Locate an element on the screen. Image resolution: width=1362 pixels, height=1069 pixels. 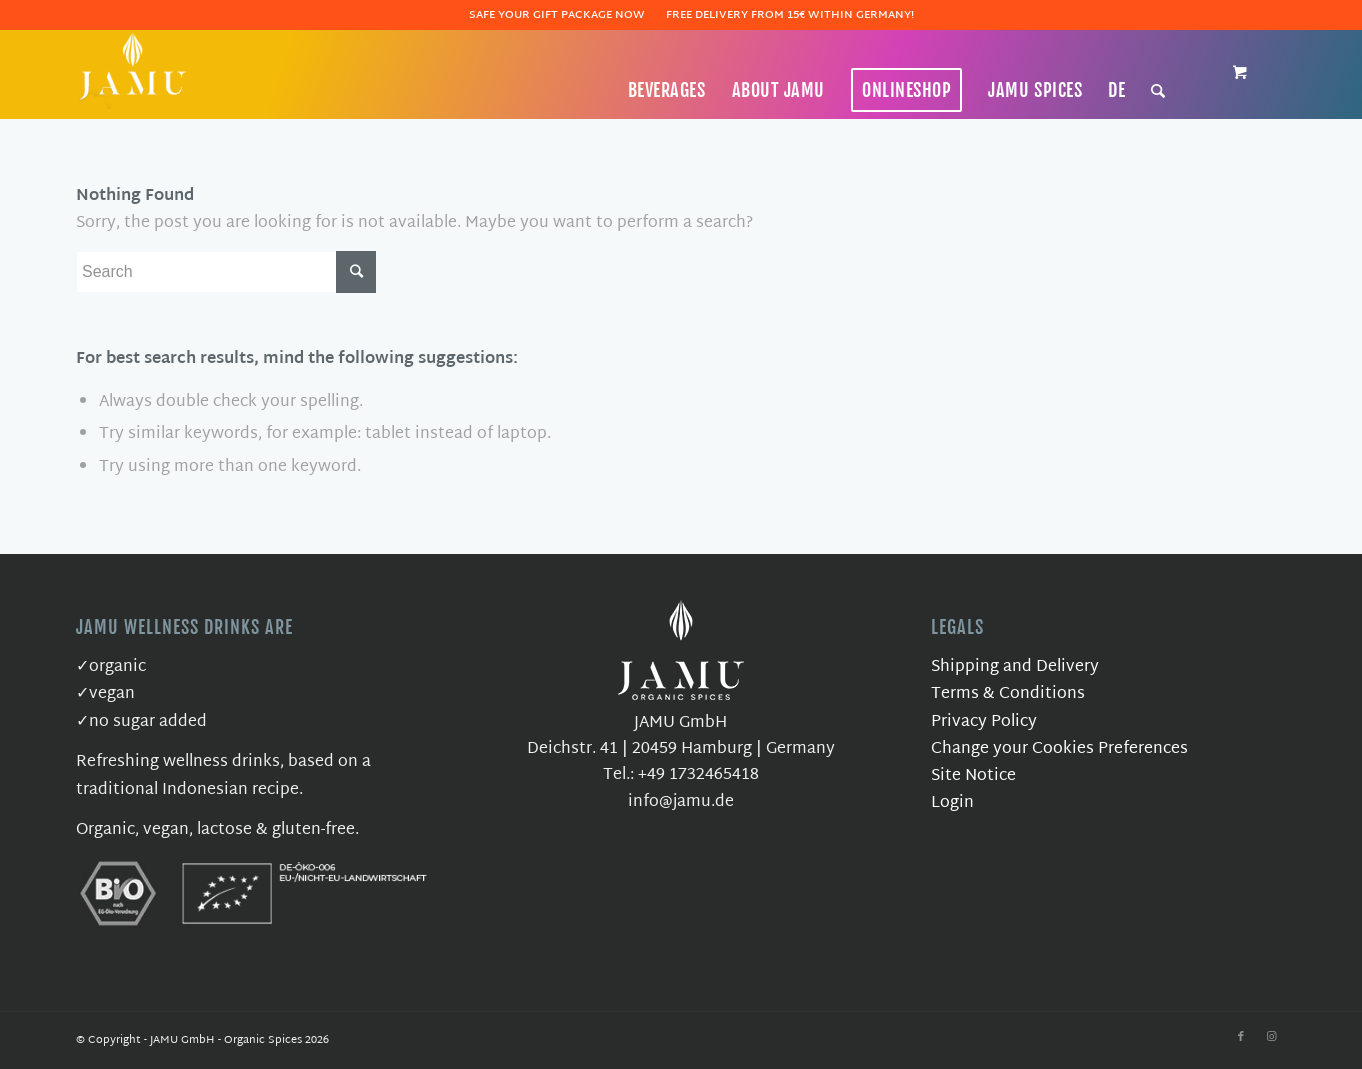
Terms & Conditions is located at coordinates (1008, 694).